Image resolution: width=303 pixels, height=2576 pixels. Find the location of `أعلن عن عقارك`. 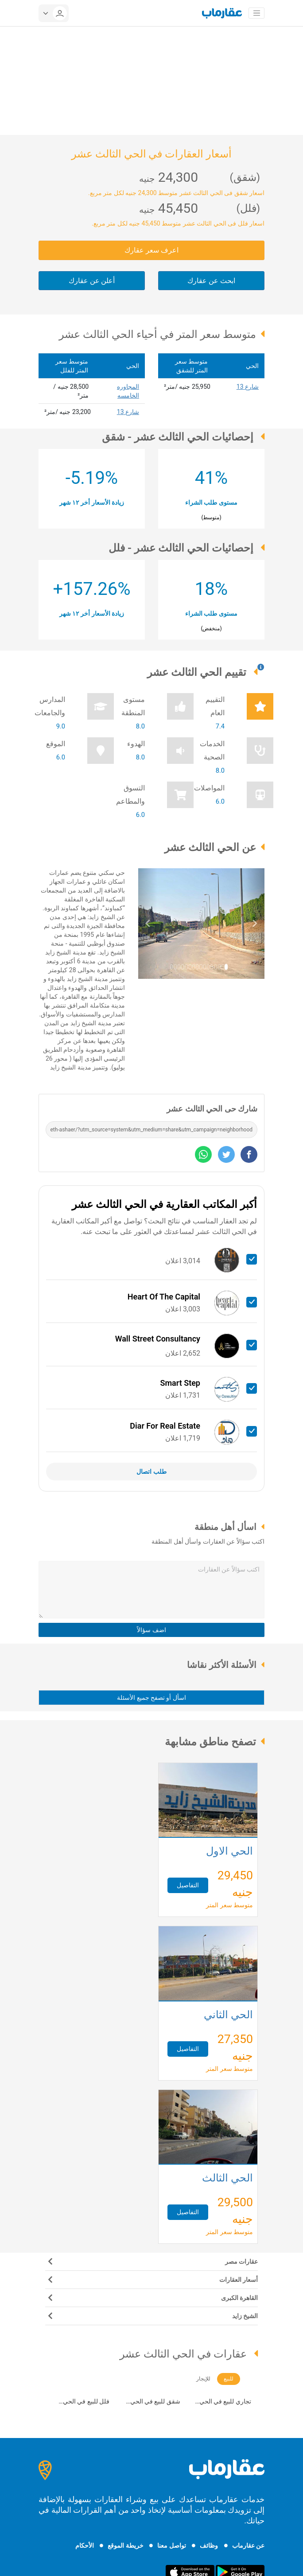

أعلن عن عقارك is located at coordinates (92, 280).